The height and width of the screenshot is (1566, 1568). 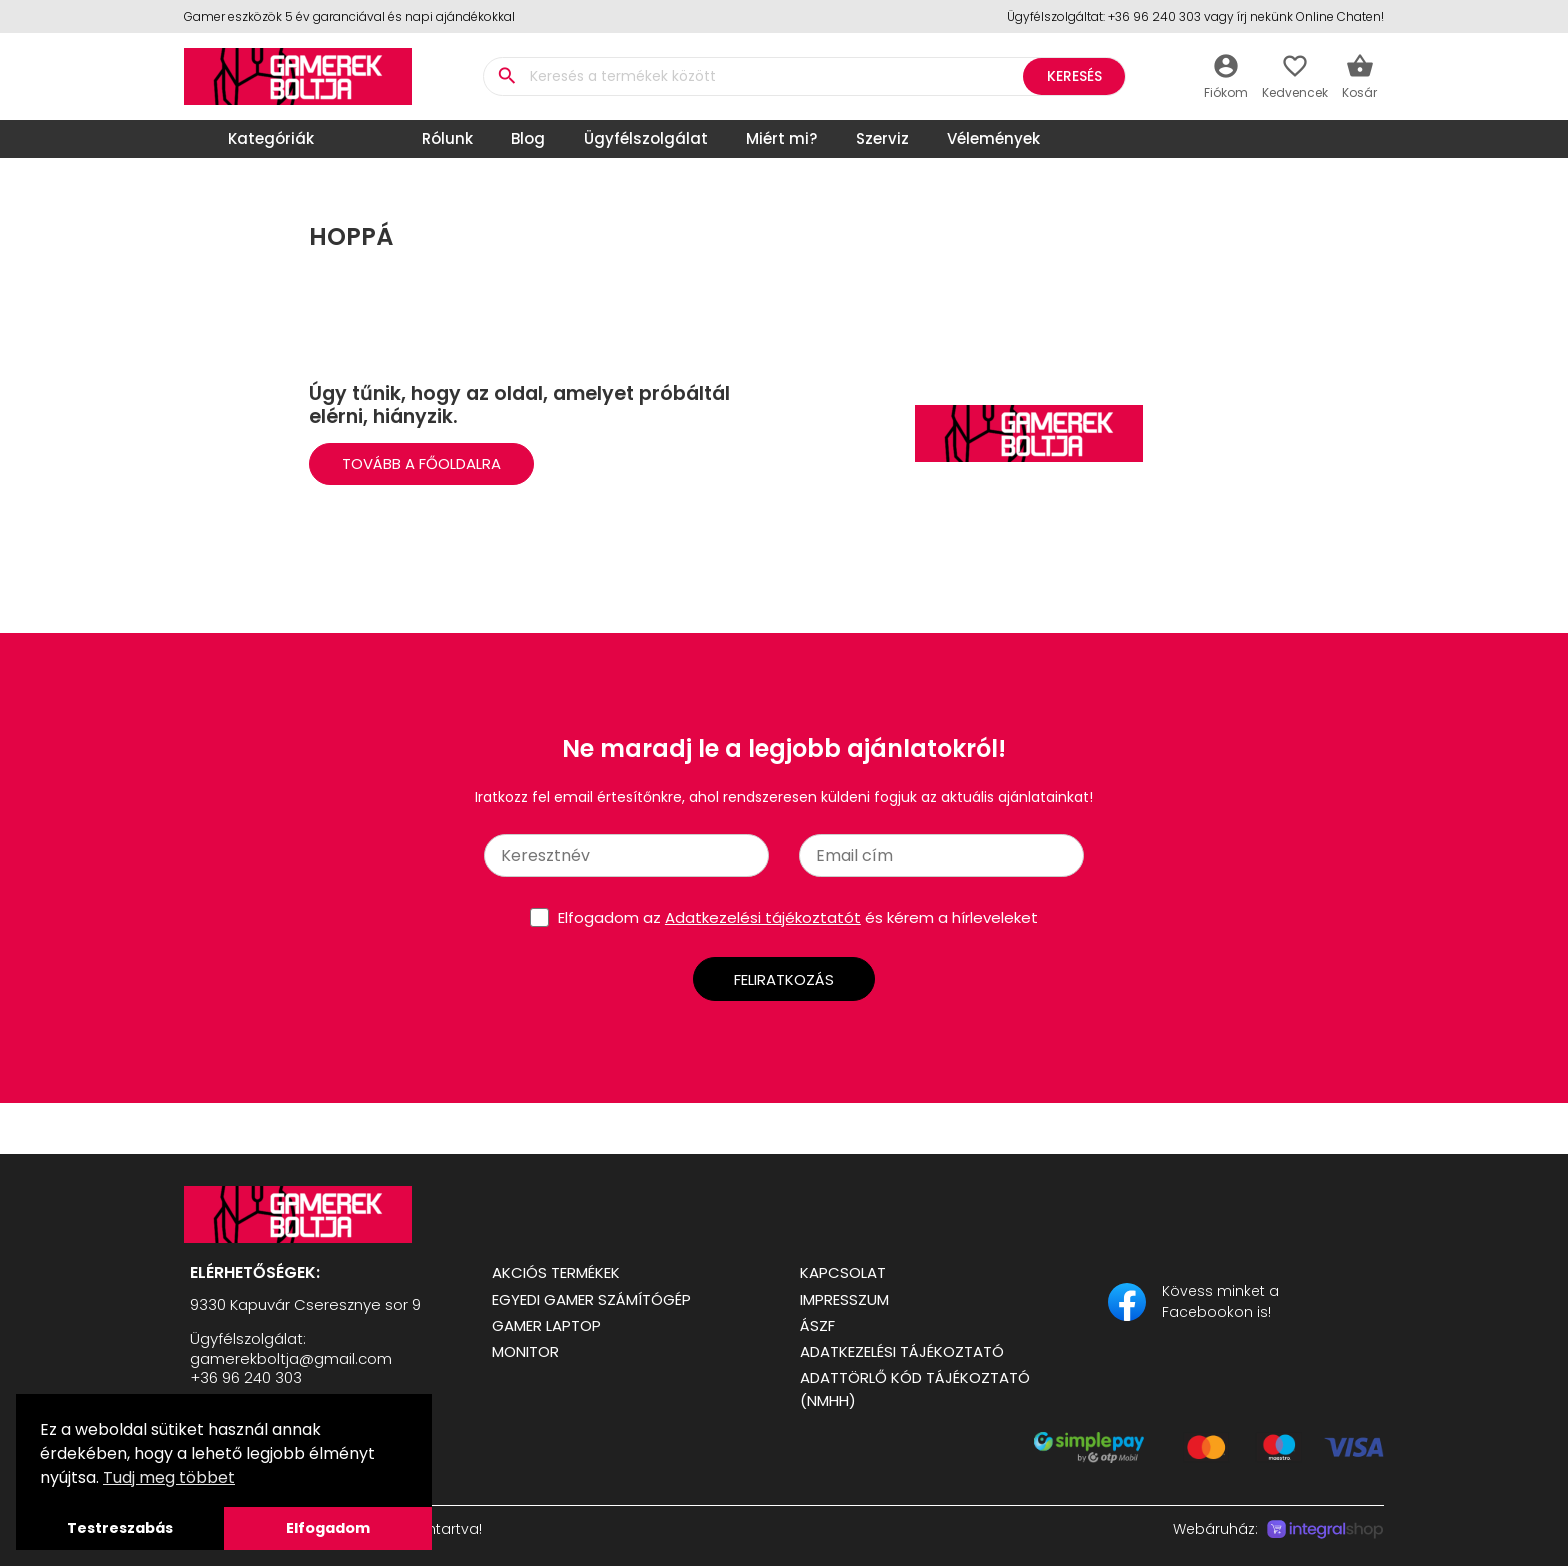 I want to click on Tudj meg többet, so click(x=169, y=1477).